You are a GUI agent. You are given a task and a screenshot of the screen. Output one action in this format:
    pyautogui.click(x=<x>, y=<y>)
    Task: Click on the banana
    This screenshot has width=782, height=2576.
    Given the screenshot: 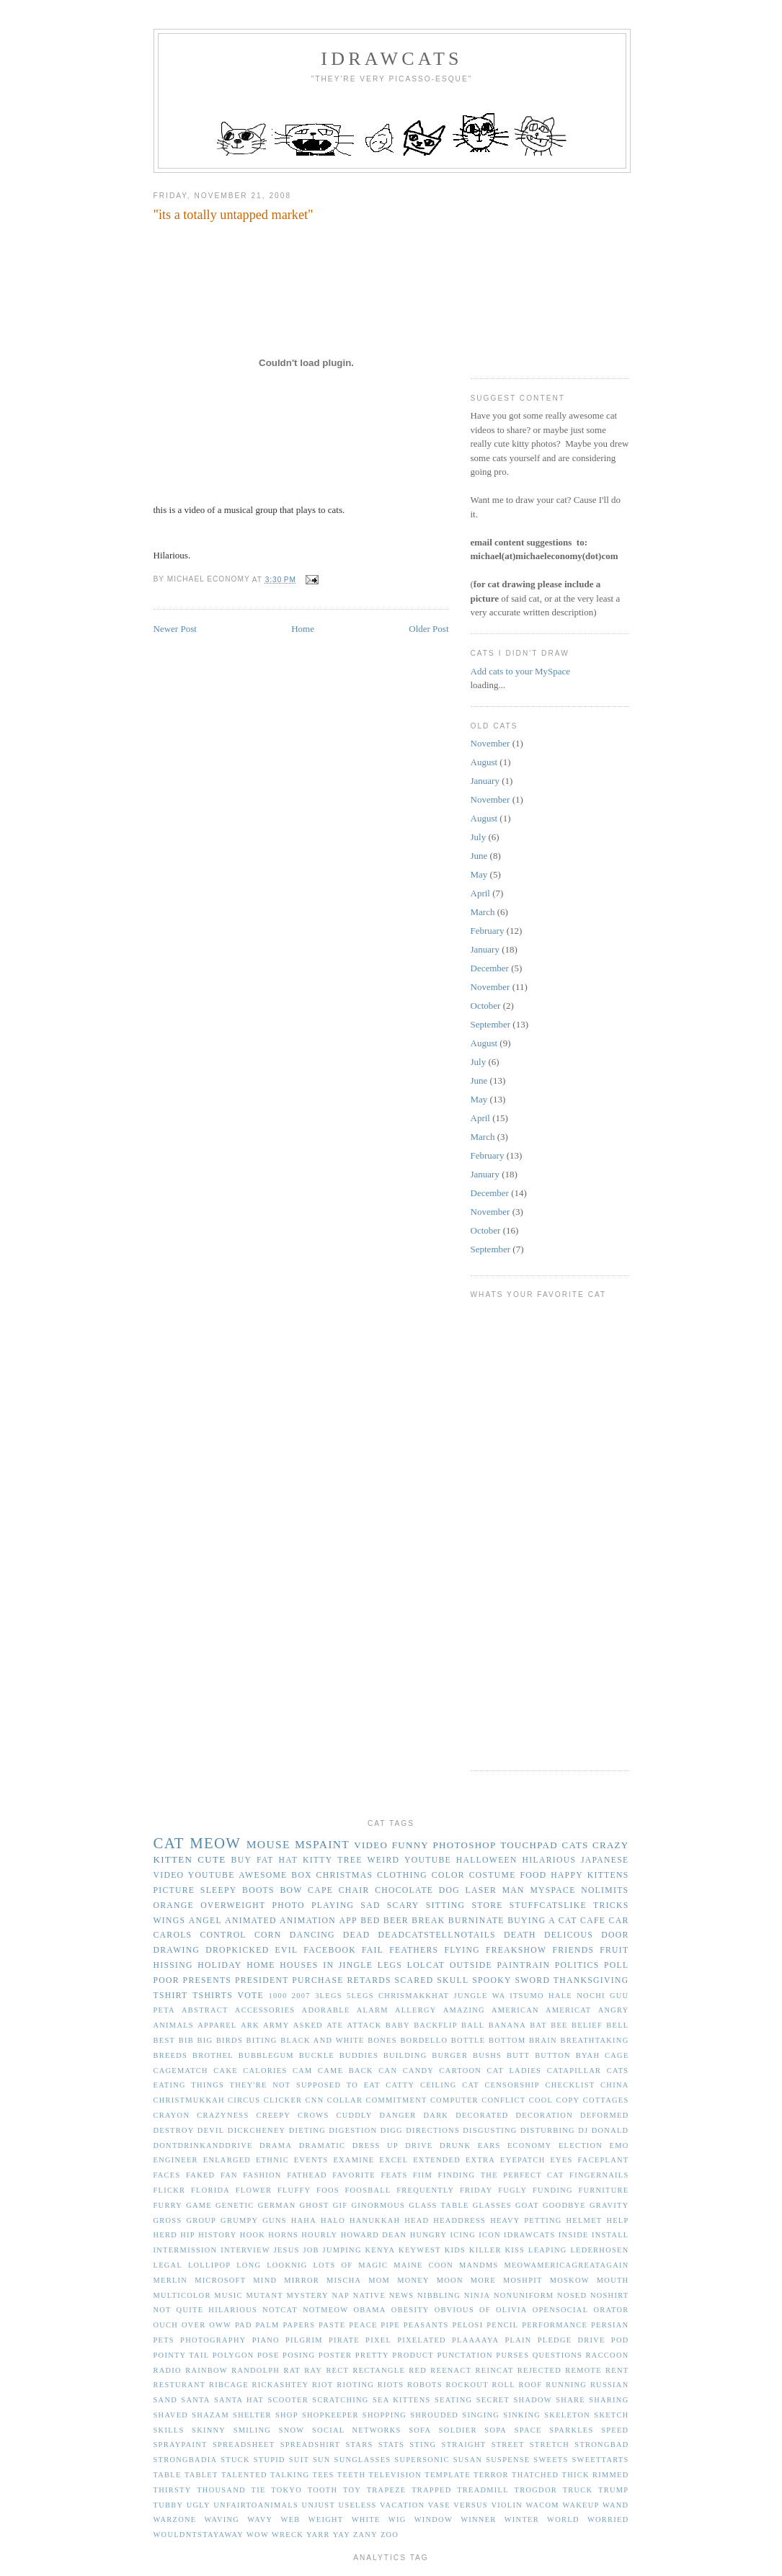 What is the action you would take?
    pyautogui.click(x=507, y=2025)
    